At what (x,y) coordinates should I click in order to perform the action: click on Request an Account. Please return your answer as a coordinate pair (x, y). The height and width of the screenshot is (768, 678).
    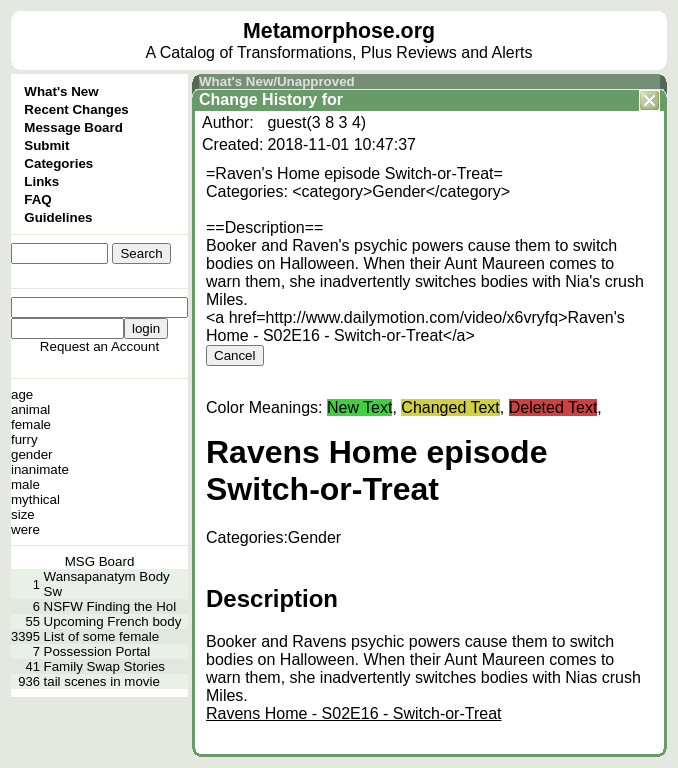
    Looking at the image, I should click on (99, 346).